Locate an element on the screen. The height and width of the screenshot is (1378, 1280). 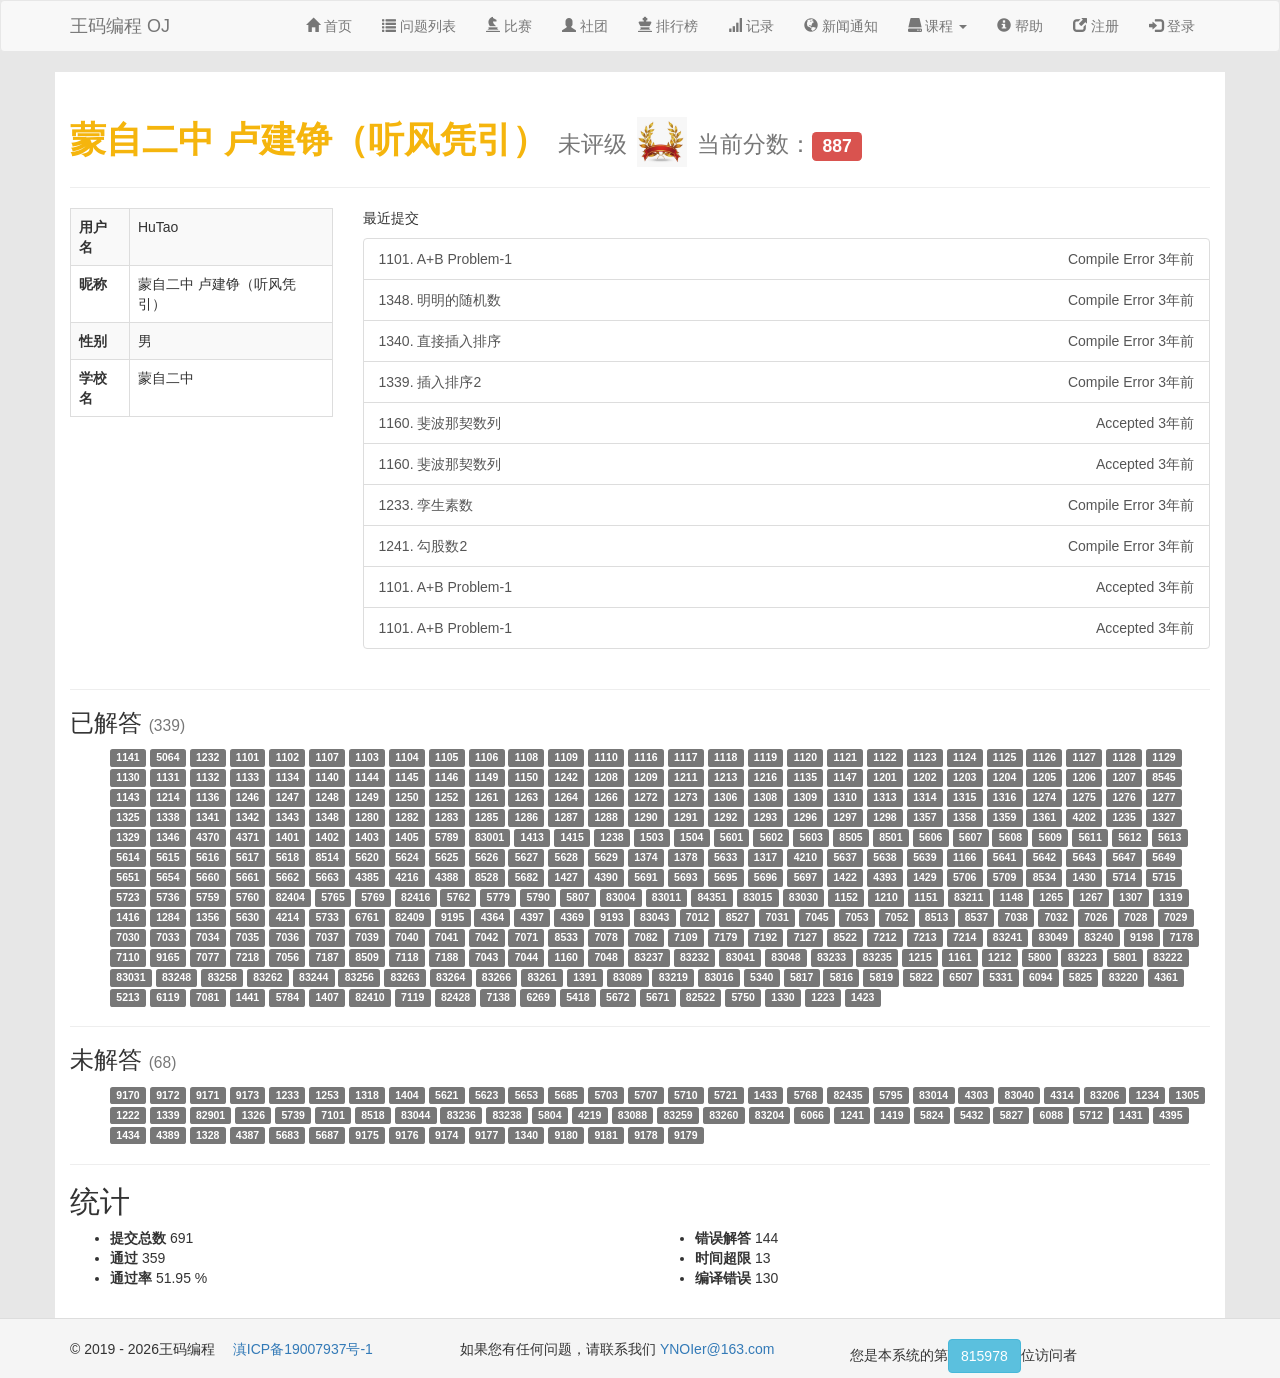
5697 is located at coordinates (805, 877).